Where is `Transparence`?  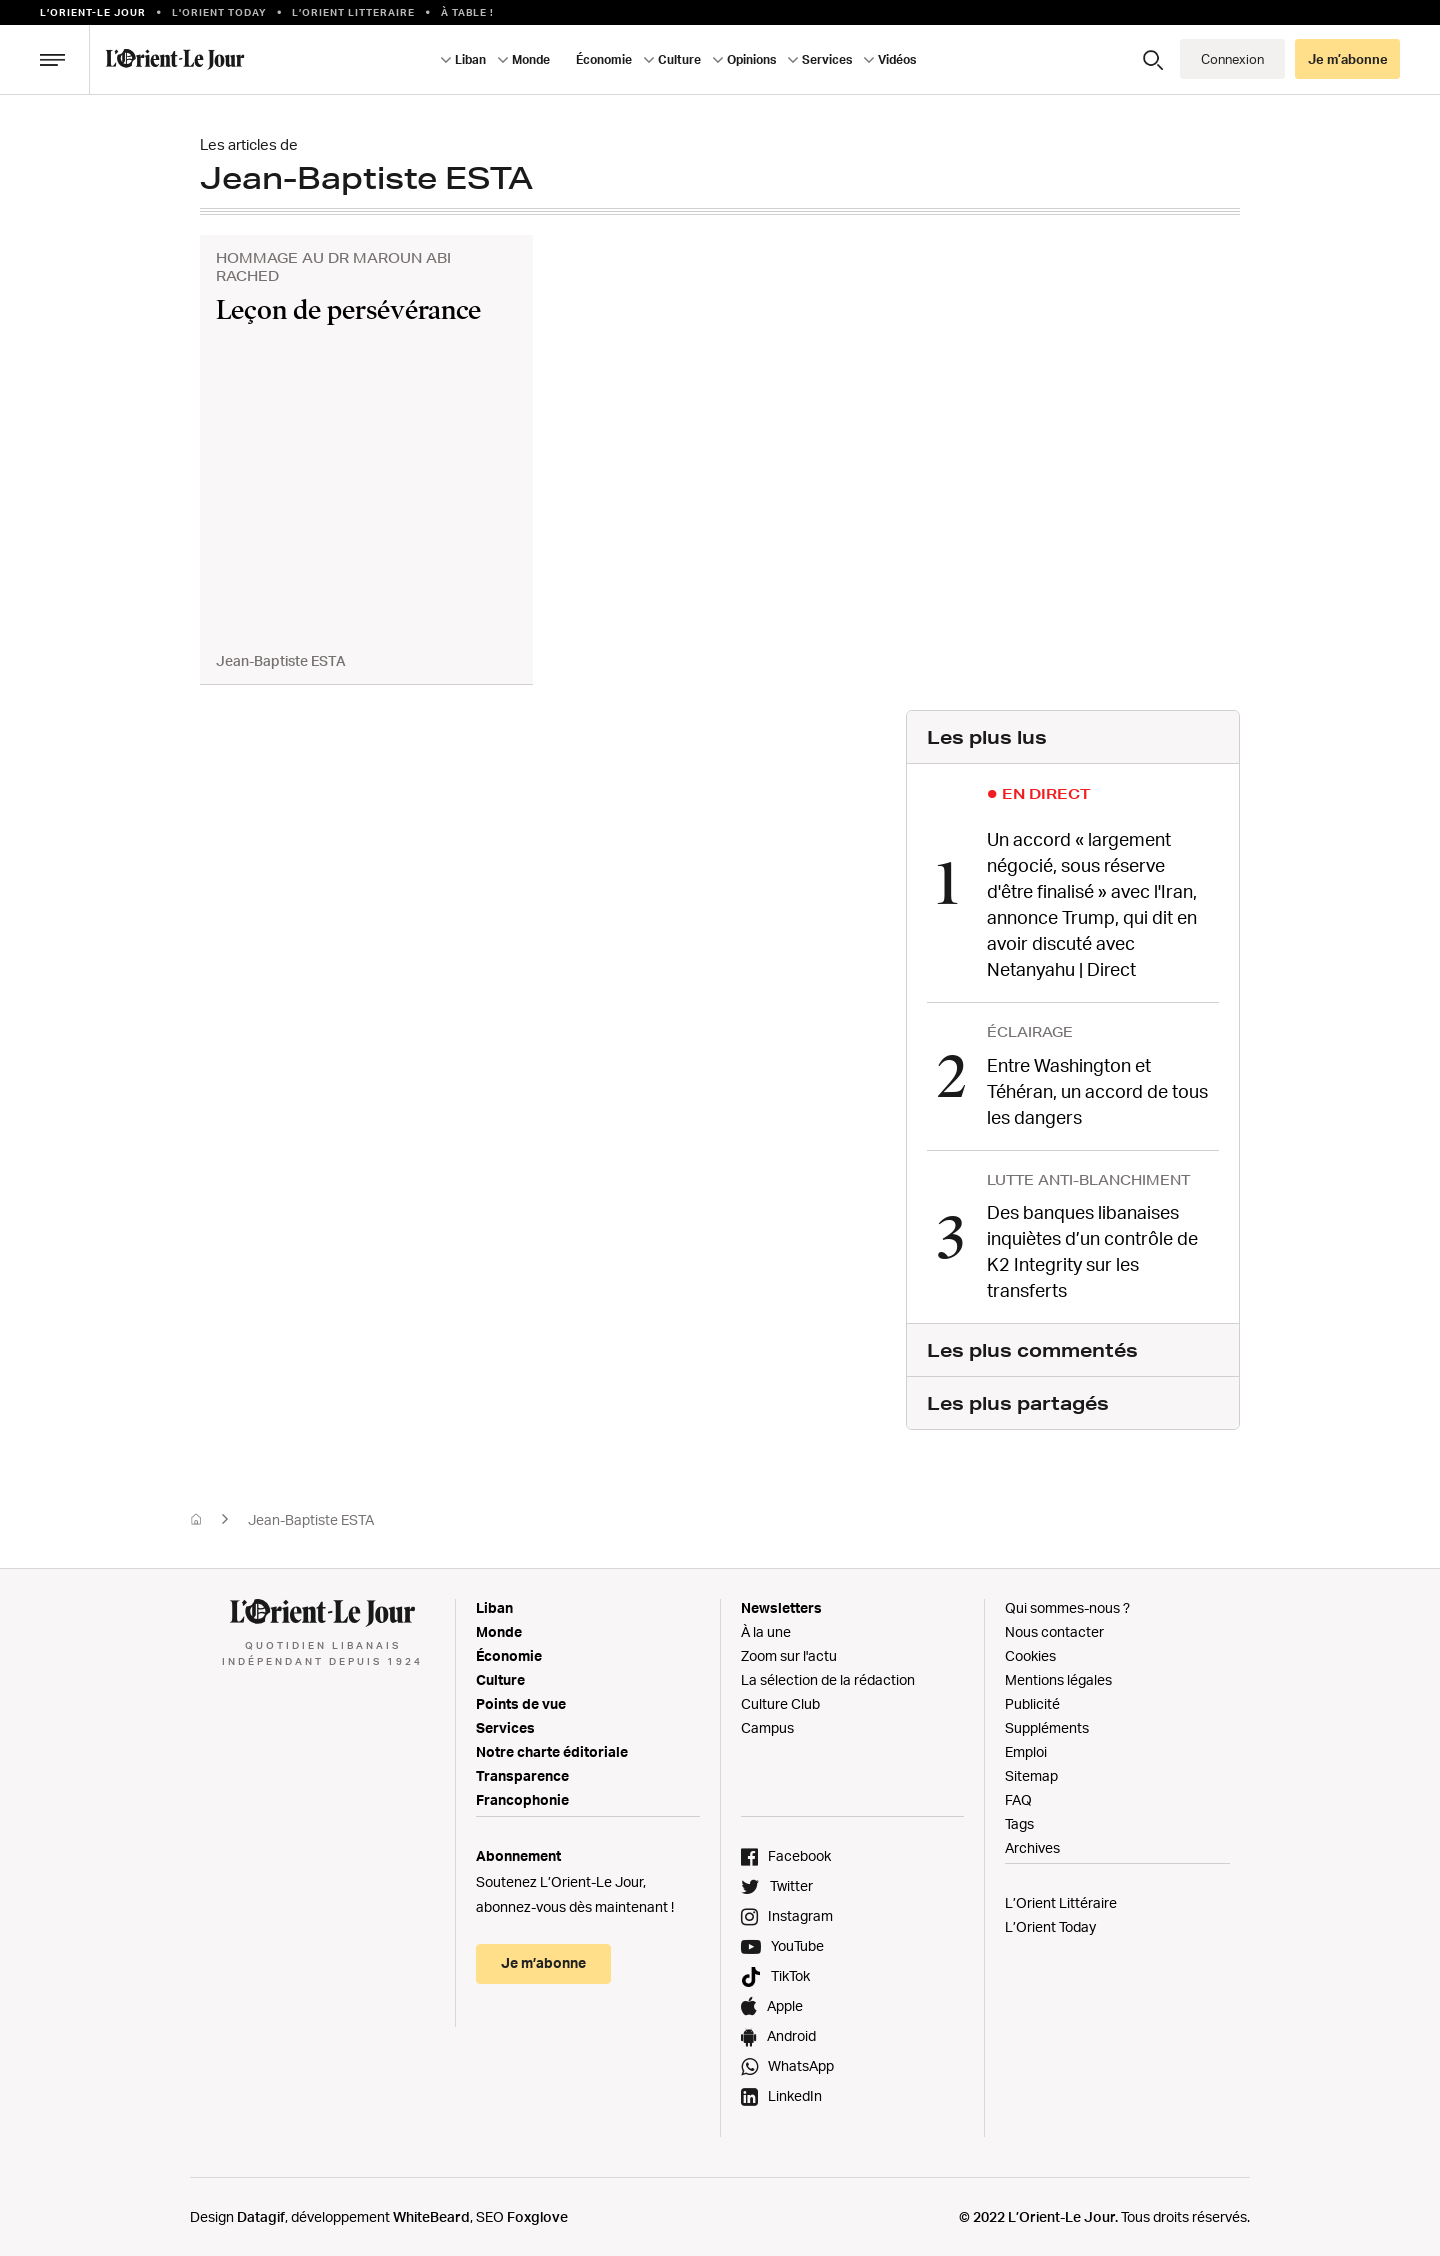
Transparence is located at coordinates (522, 1773).